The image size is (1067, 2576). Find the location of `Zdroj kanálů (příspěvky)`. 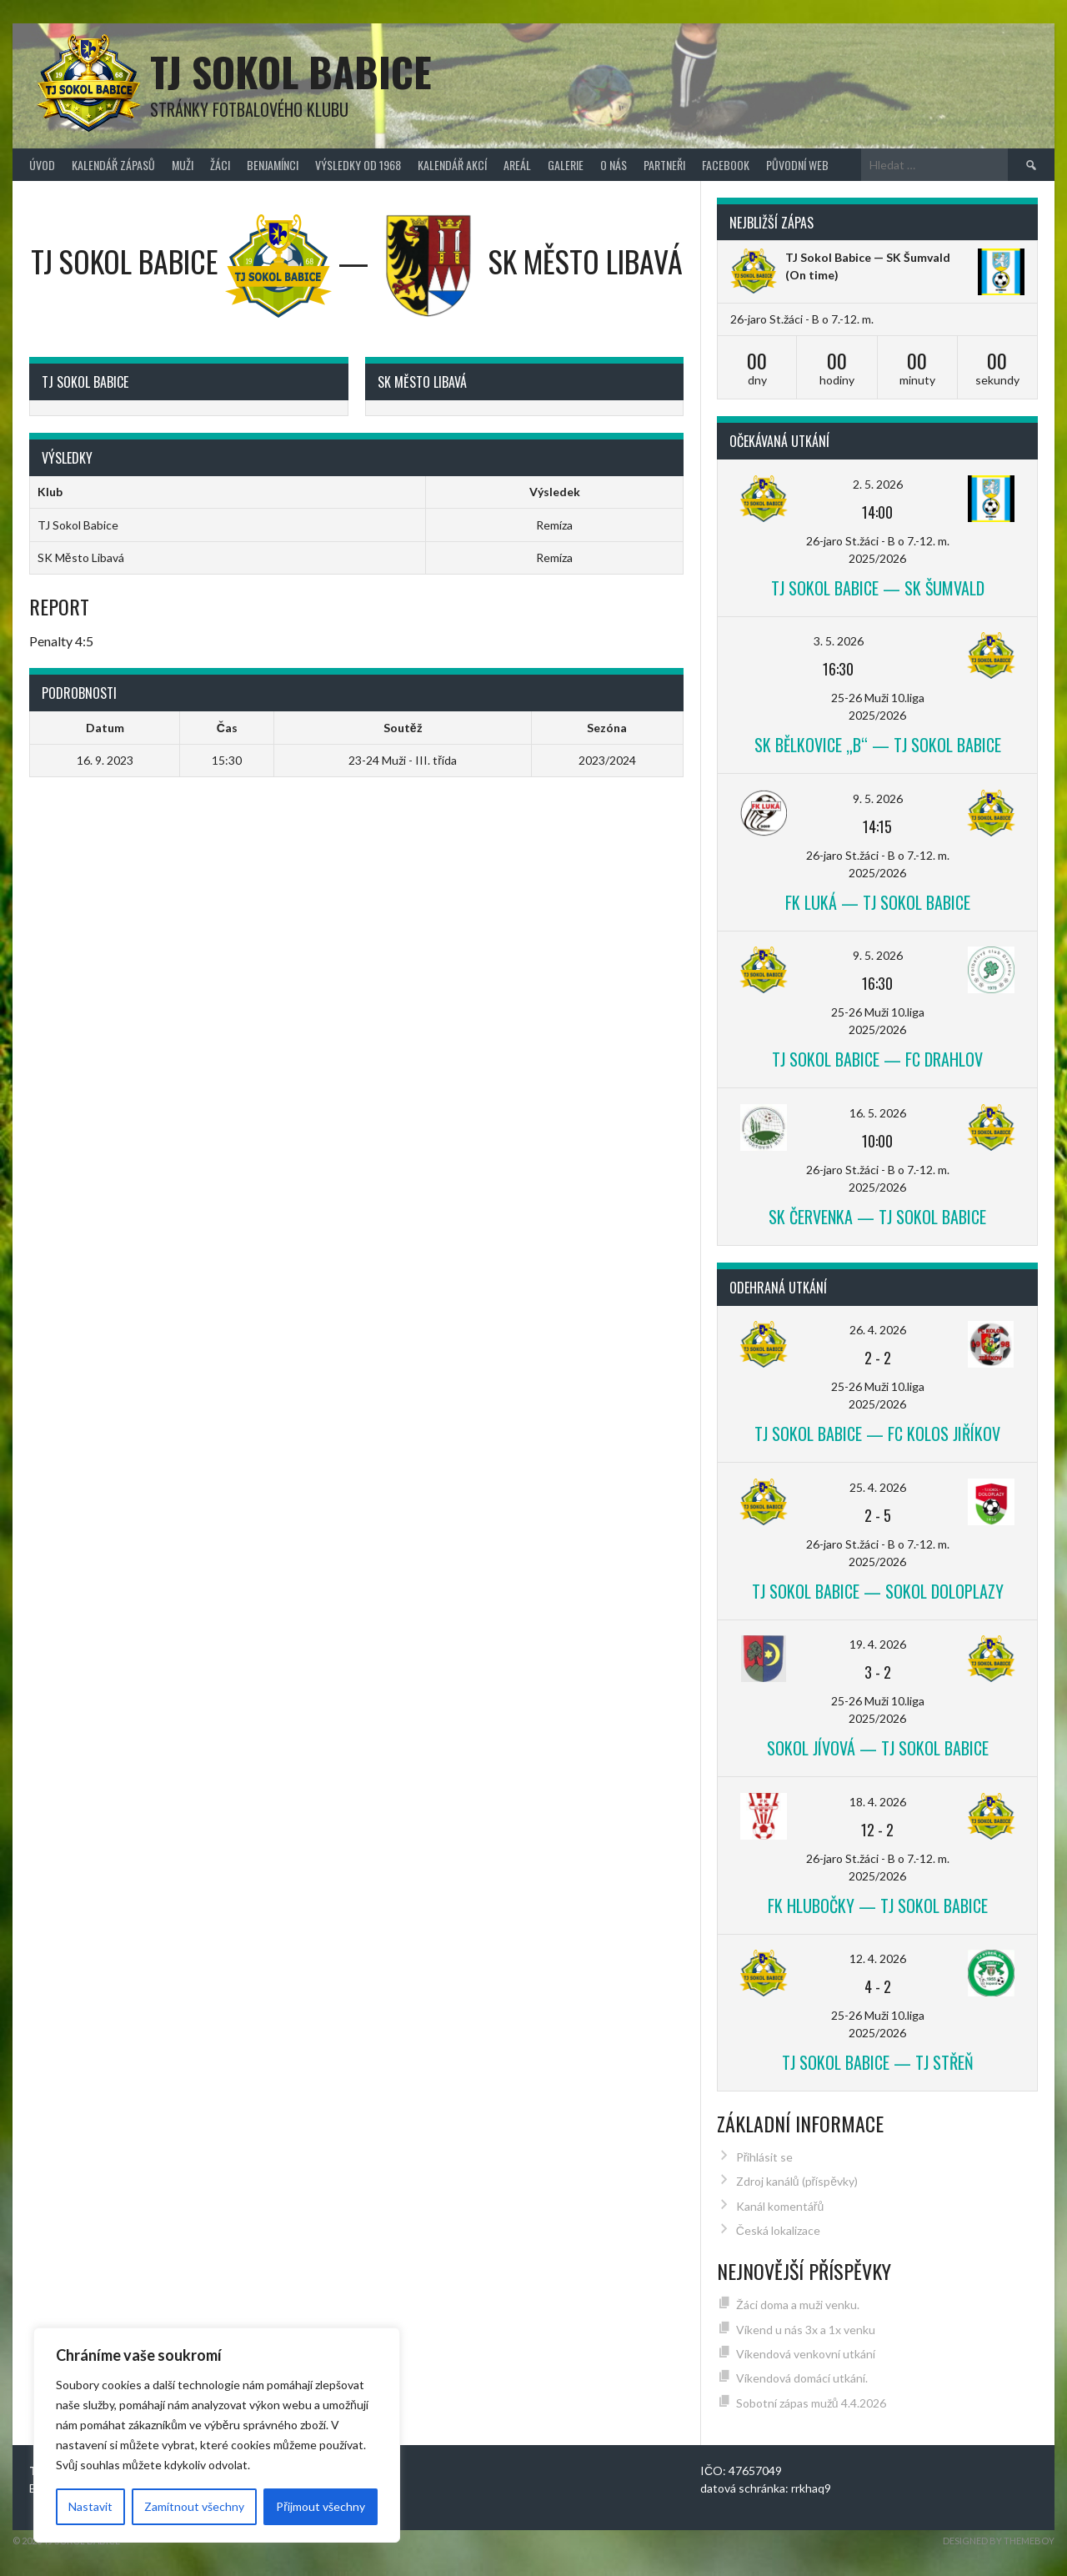

Zdroj kanálů (příspěvky) is located at coordinates (797, 2181).